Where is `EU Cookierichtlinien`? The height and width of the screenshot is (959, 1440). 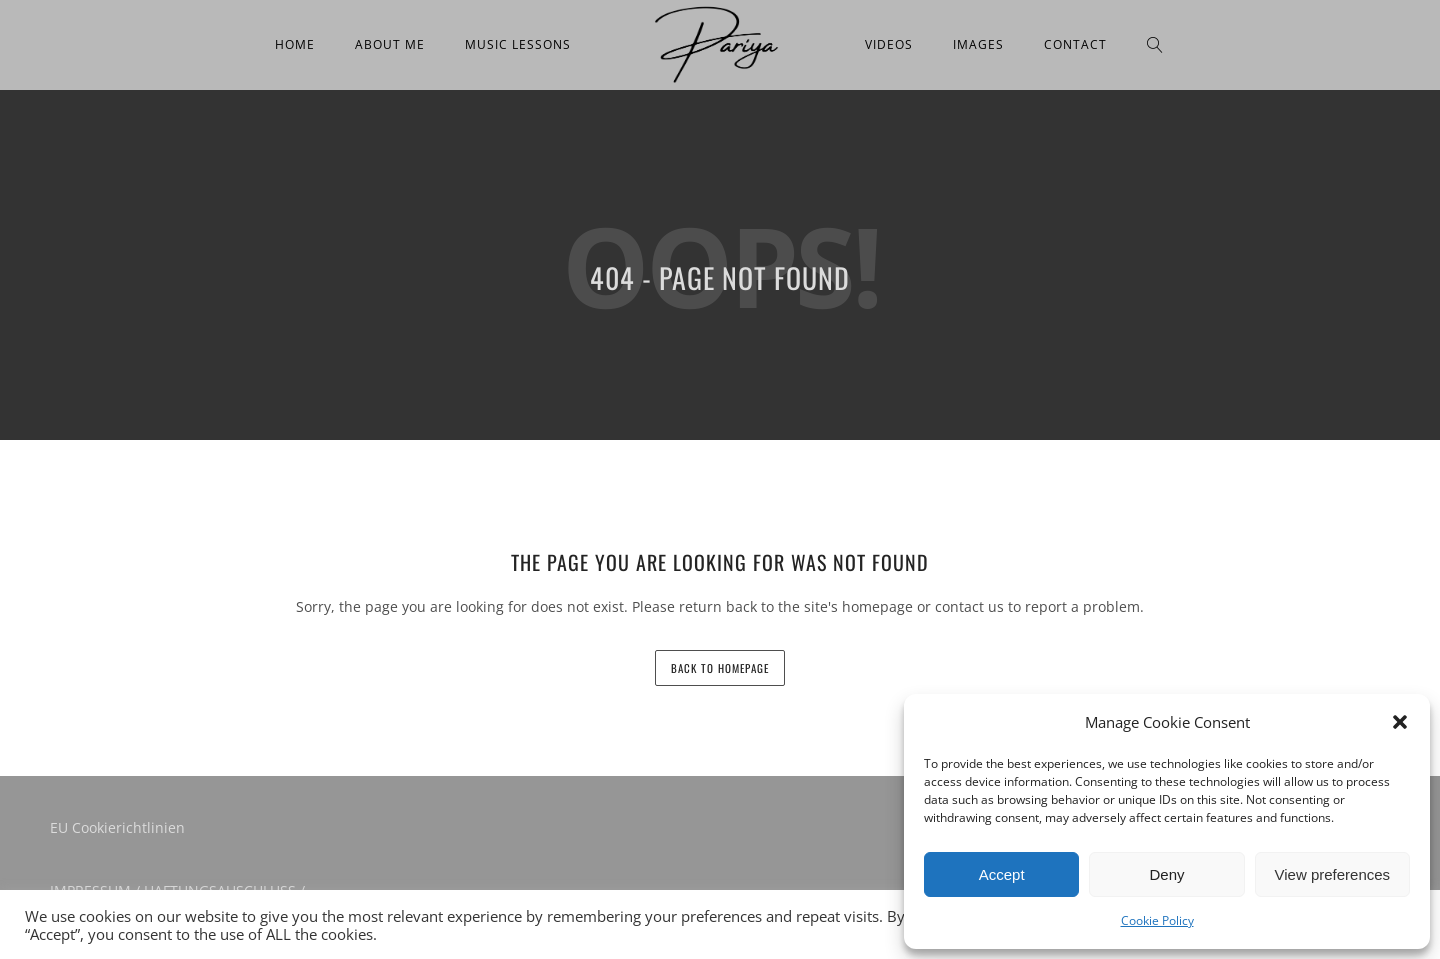
EU Cookierichtlinien is located at coordinates (117, 827).